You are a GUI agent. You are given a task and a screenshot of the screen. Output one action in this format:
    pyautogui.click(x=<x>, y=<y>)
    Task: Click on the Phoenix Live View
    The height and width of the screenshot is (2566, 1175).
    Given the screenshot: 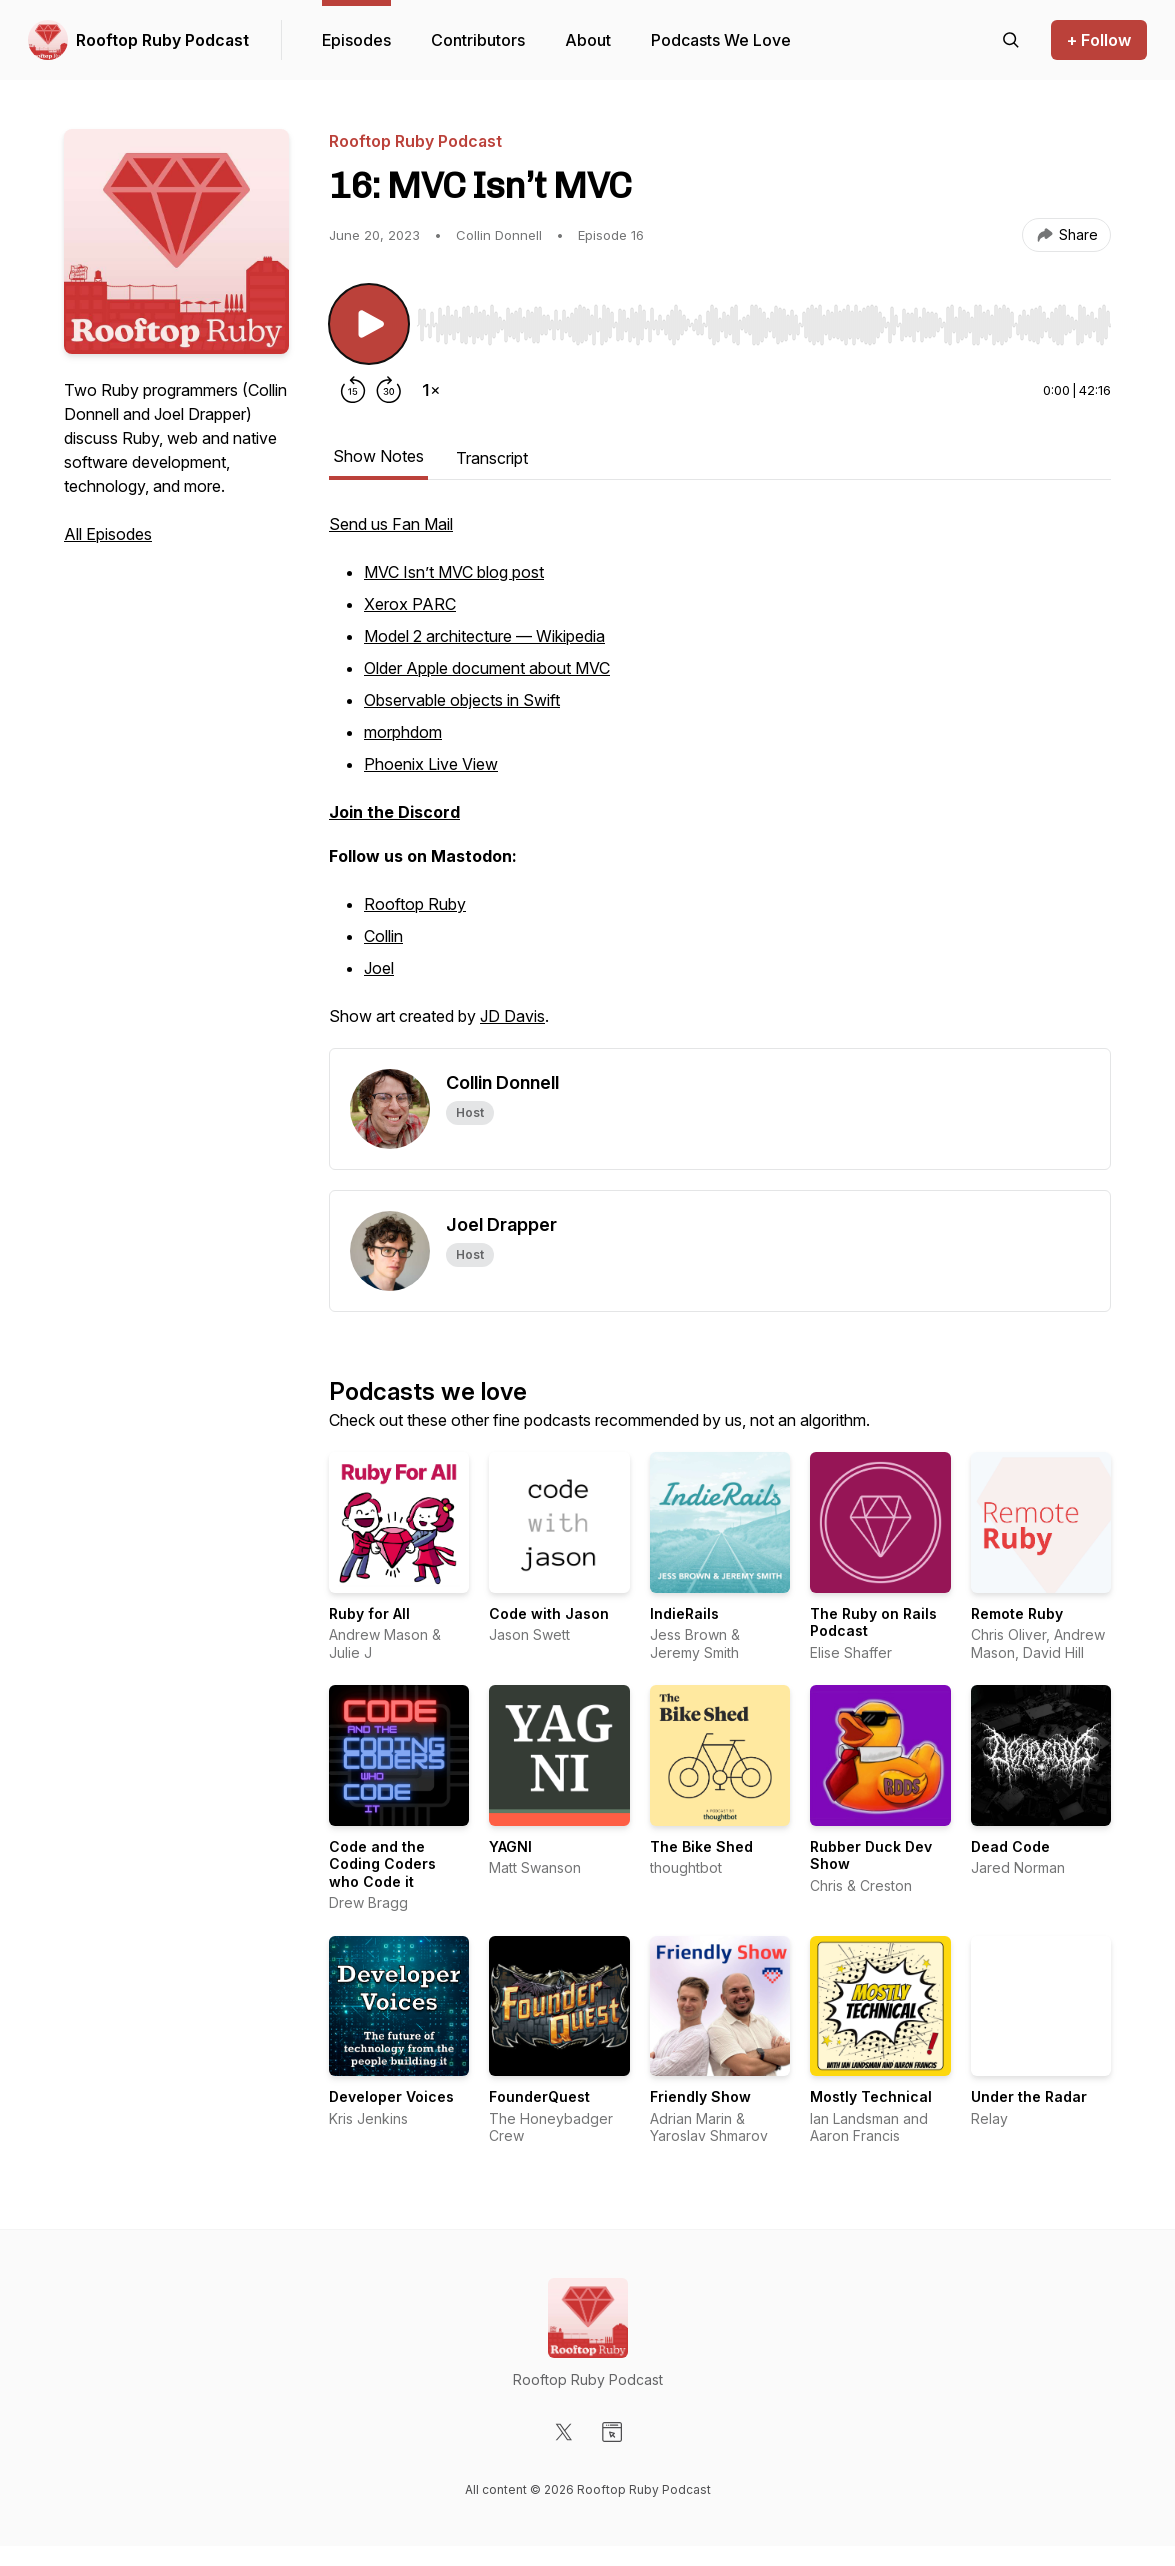 What is the action you would take?
    pyautogui.click(x=431, y=764)
    